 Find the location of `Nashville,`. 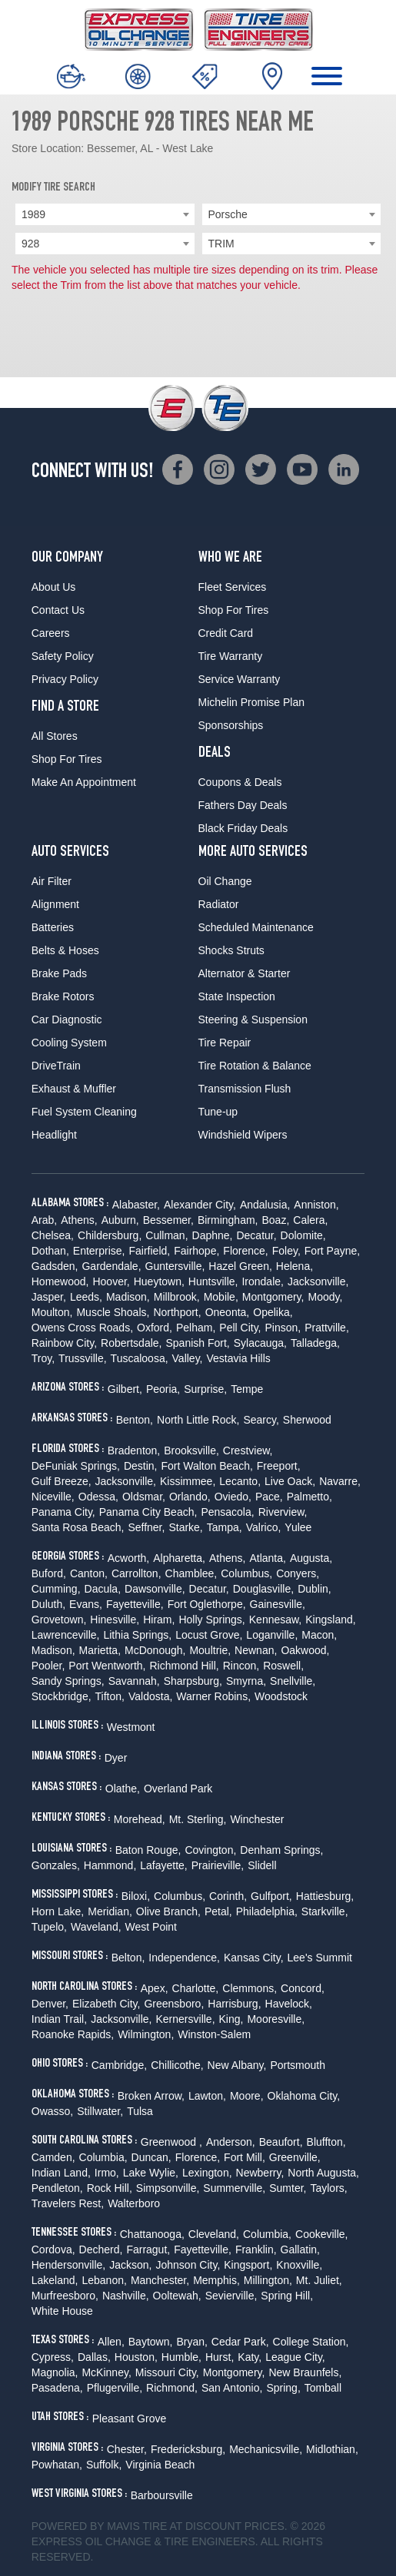

Nashville, is located at coordinates (125, 2295).